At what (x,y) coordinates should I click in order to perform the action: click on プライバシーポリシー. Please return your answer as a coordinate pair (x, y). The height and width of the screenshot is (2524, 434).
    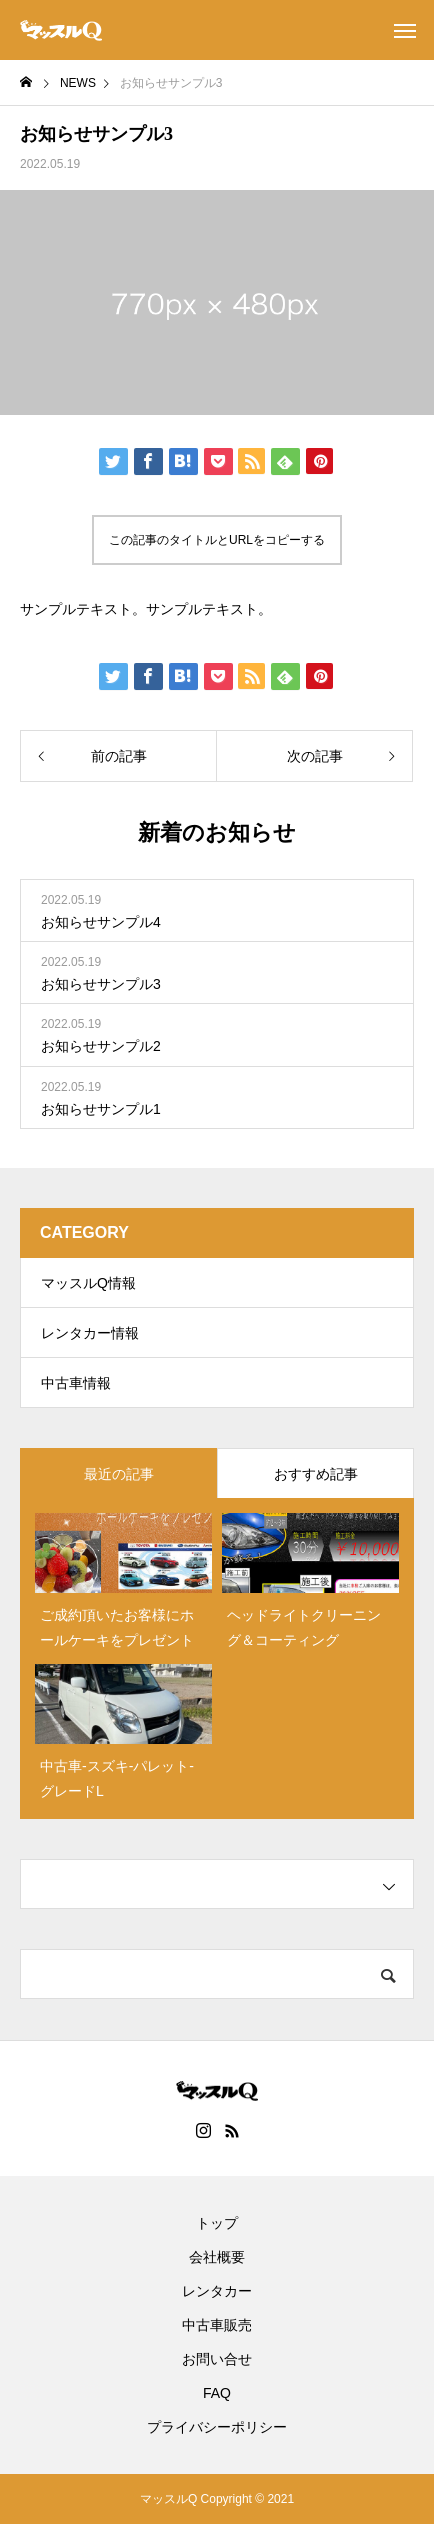
    Looking at the image, I should click on (217, 2427).